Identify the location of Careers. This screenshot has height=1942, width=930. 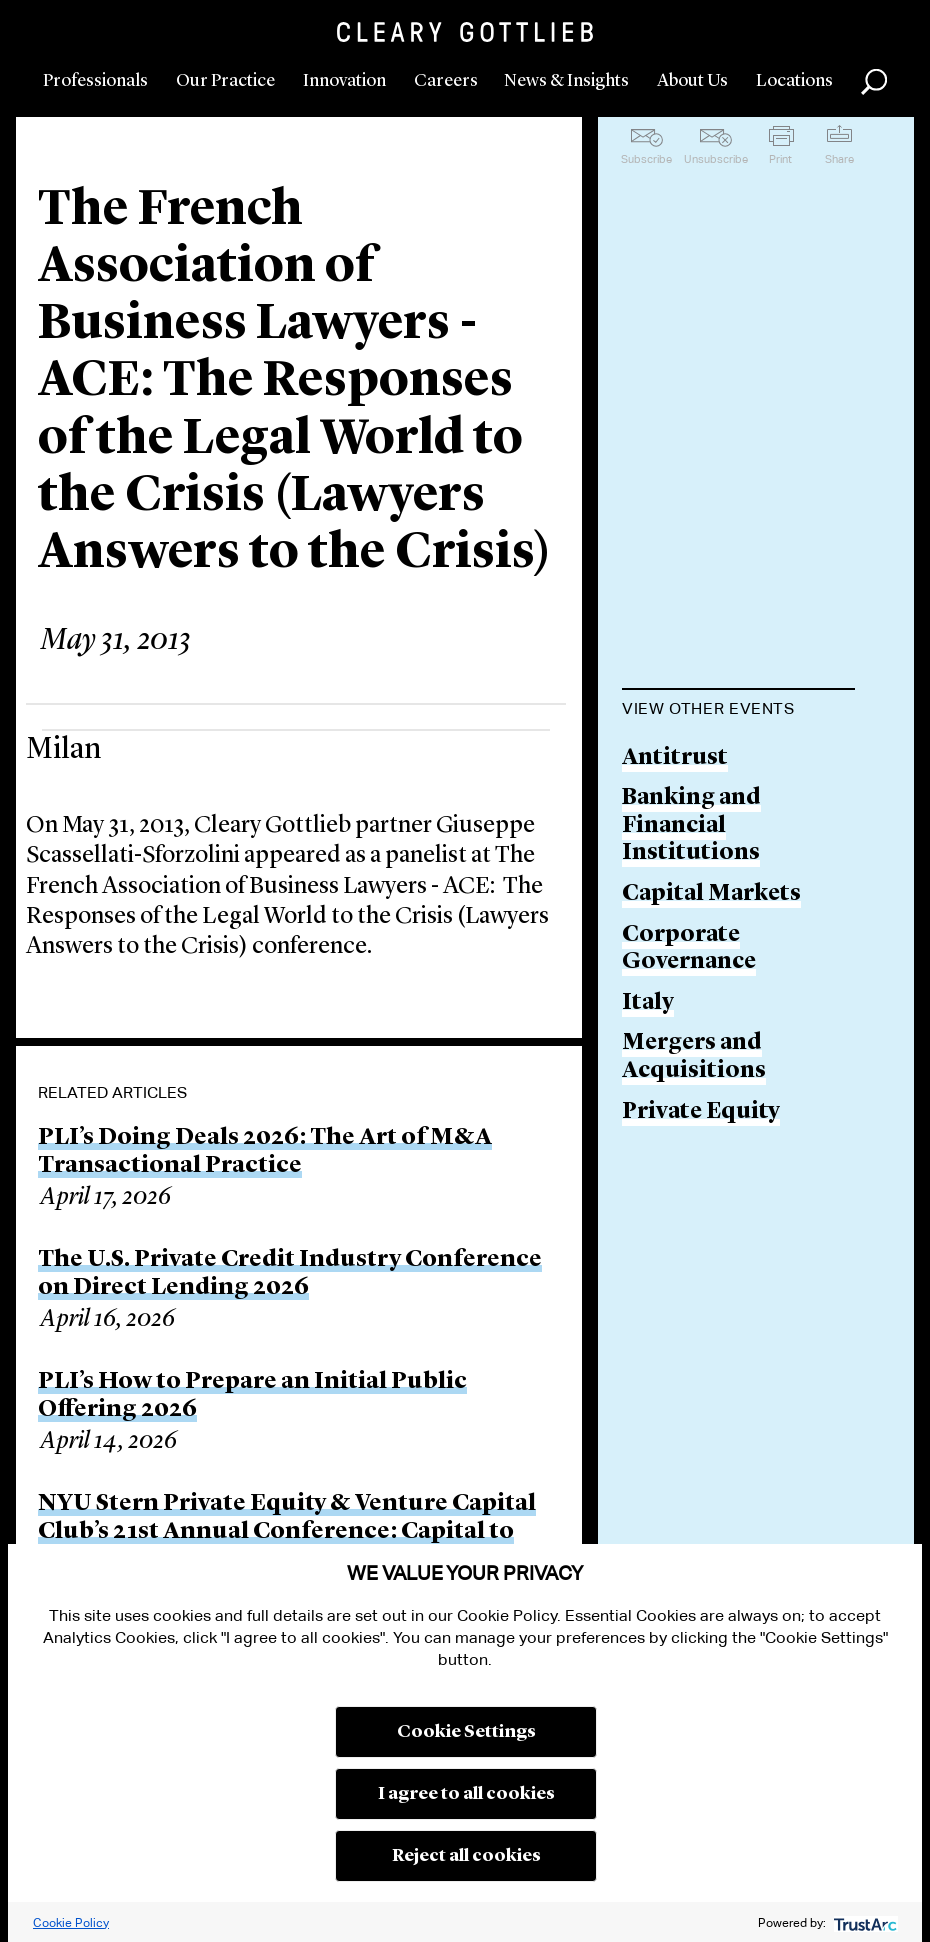
(446, 81).